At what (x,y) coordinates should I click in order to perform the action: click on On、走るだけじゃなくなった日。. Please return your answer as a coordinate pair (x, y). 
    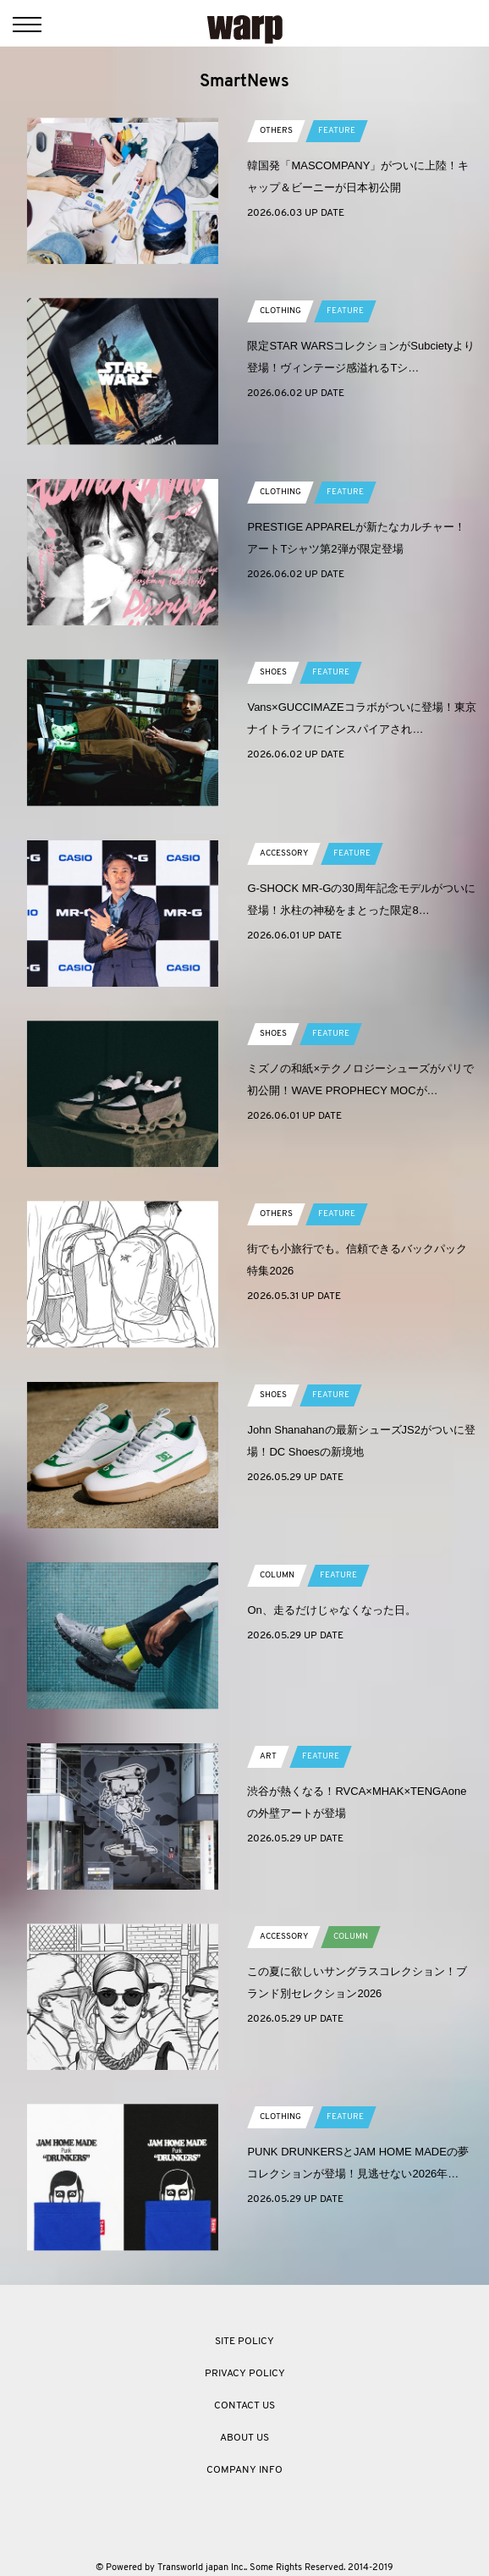
    Looking at the image, I should click on (331, 1610).